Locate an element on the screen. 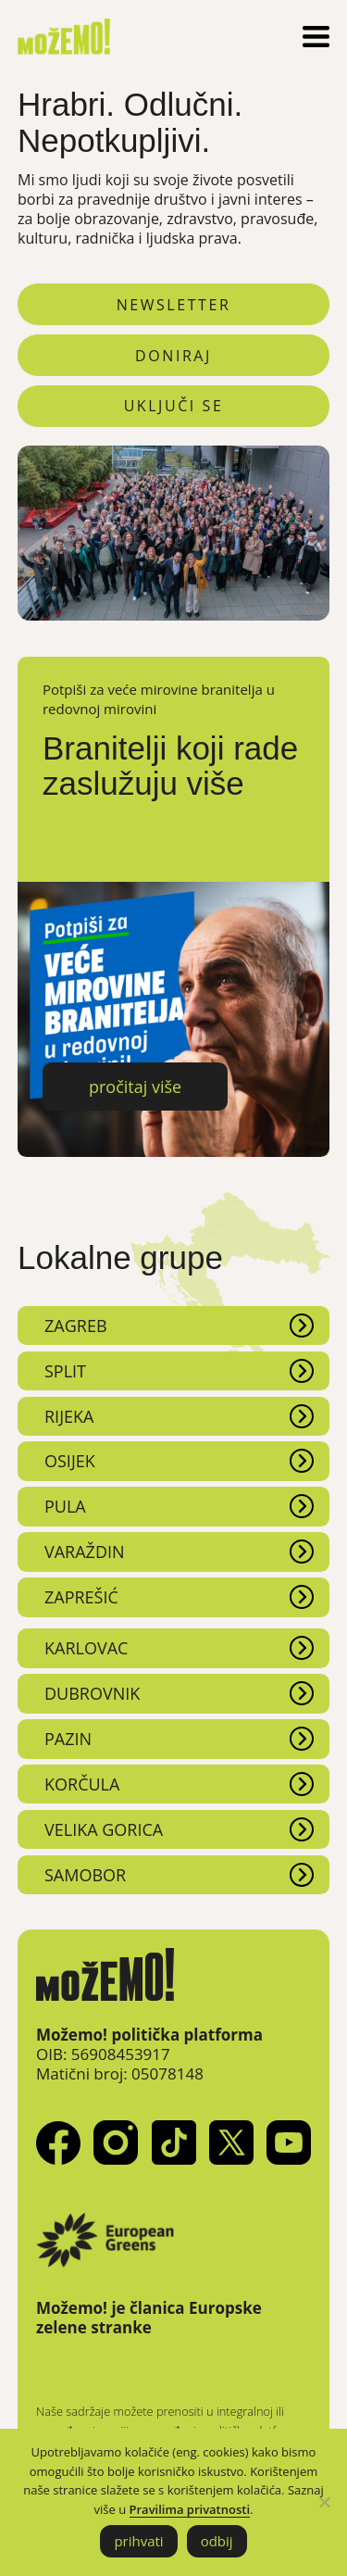 This screenshot has width=347, height=2576. Pula is located at coordinates (65, 1506).